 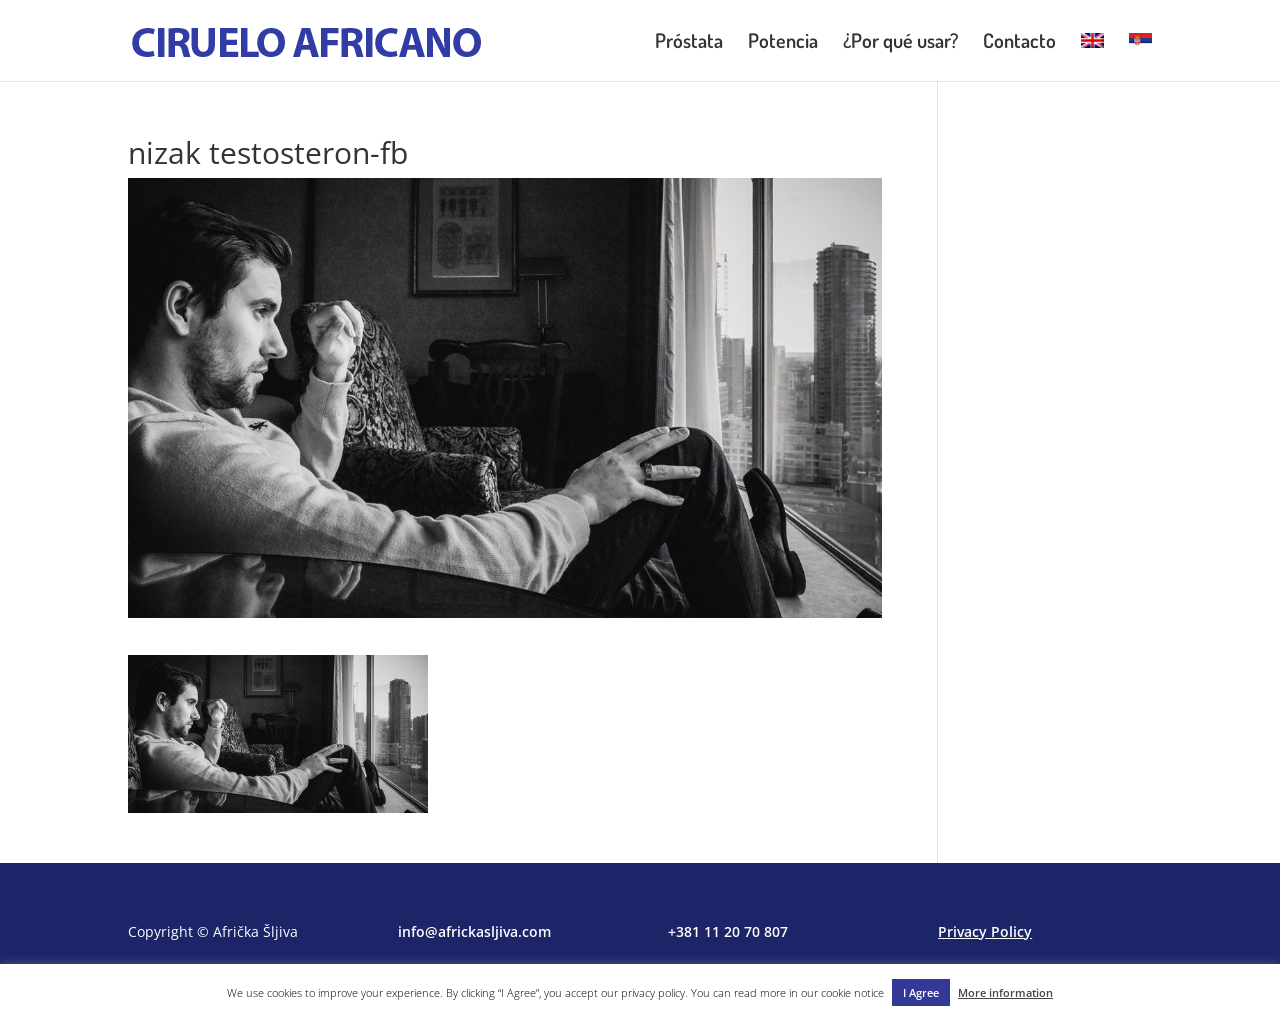 I want to click on ¿Por qué usar?, so click(x=900, y=43).